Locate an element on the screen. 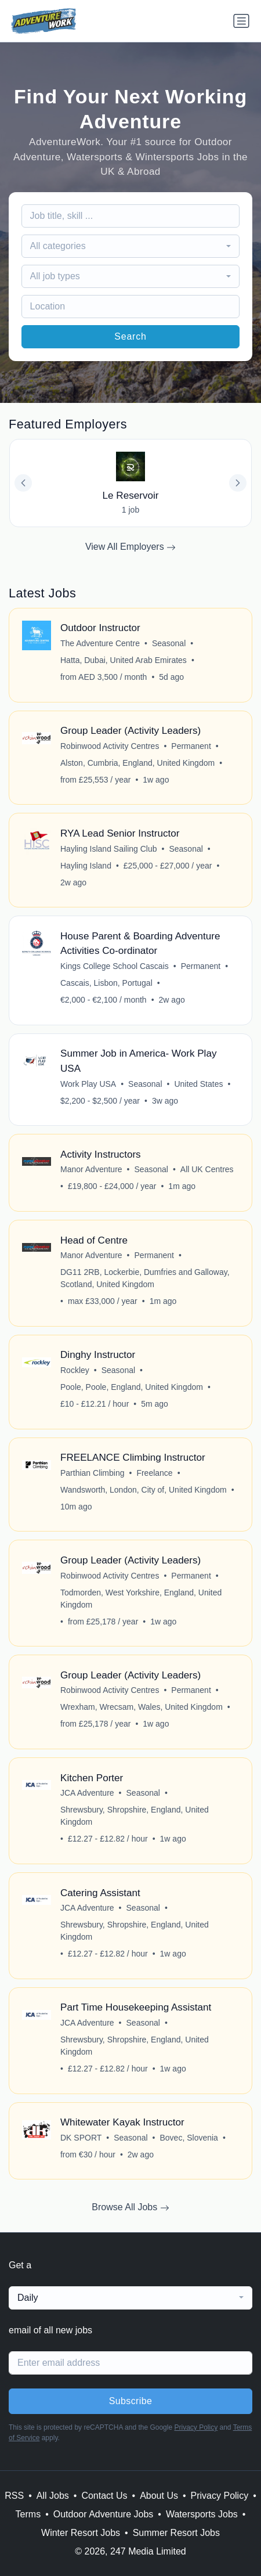 The height and width of the screenshot is (2576, 261). Todmorden, West Yorkshire, England, United Kingdom is located at coordinates (141, 1598).